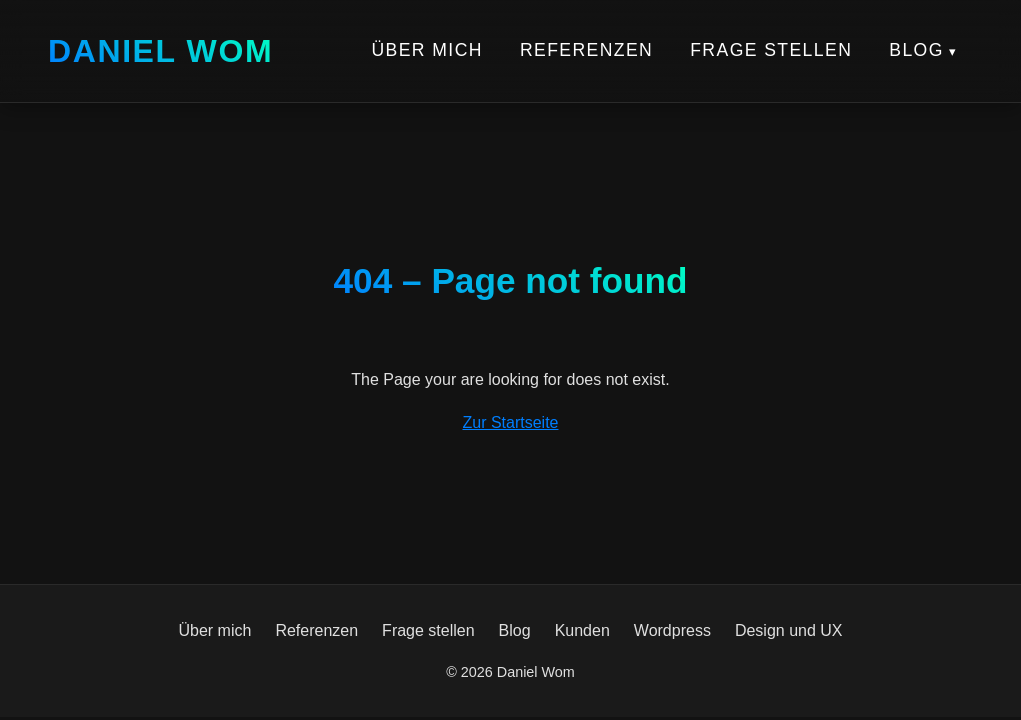 The width and height of the screenshot is (1021, 720). I want to click on Kunden, so click(582, 630).